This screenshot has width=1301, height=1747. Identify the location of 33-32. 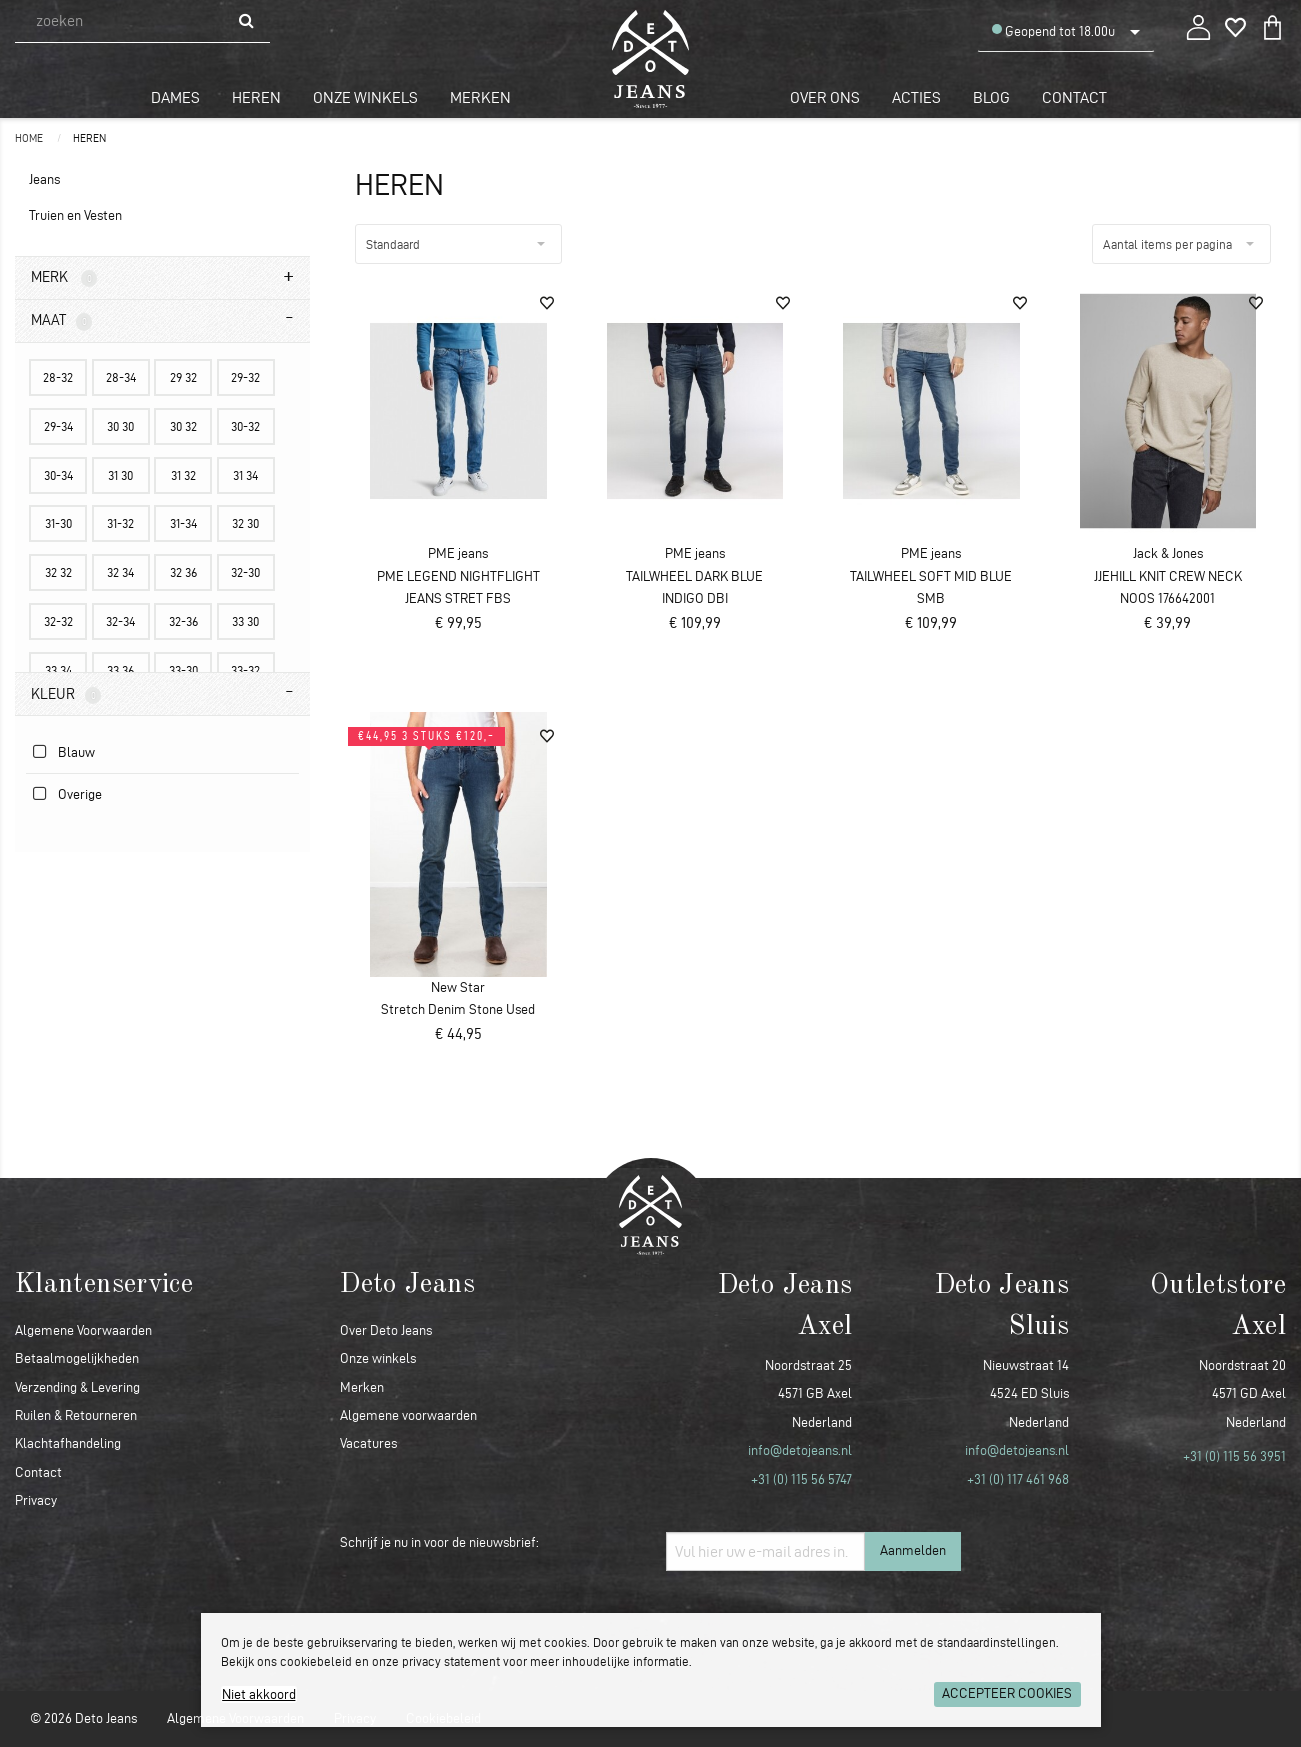
(245, 670).